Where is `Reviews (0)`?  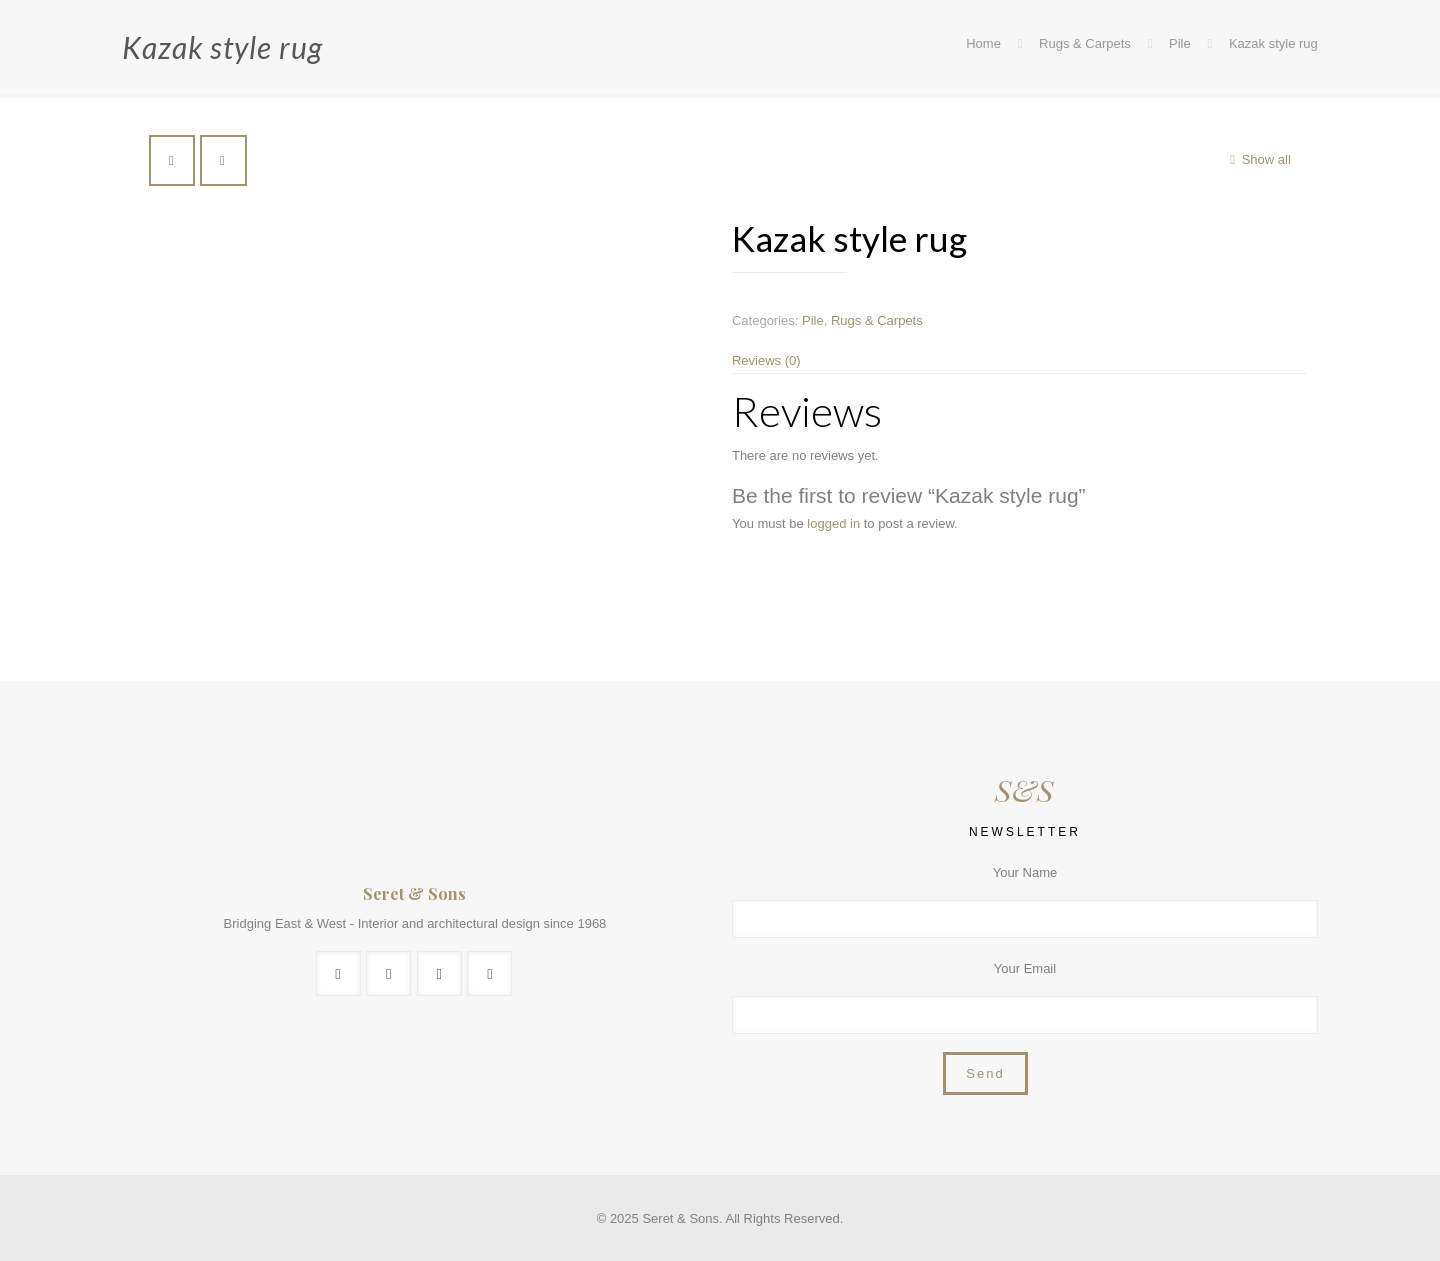 Reviews (0) is located at coordinates (766, 360).